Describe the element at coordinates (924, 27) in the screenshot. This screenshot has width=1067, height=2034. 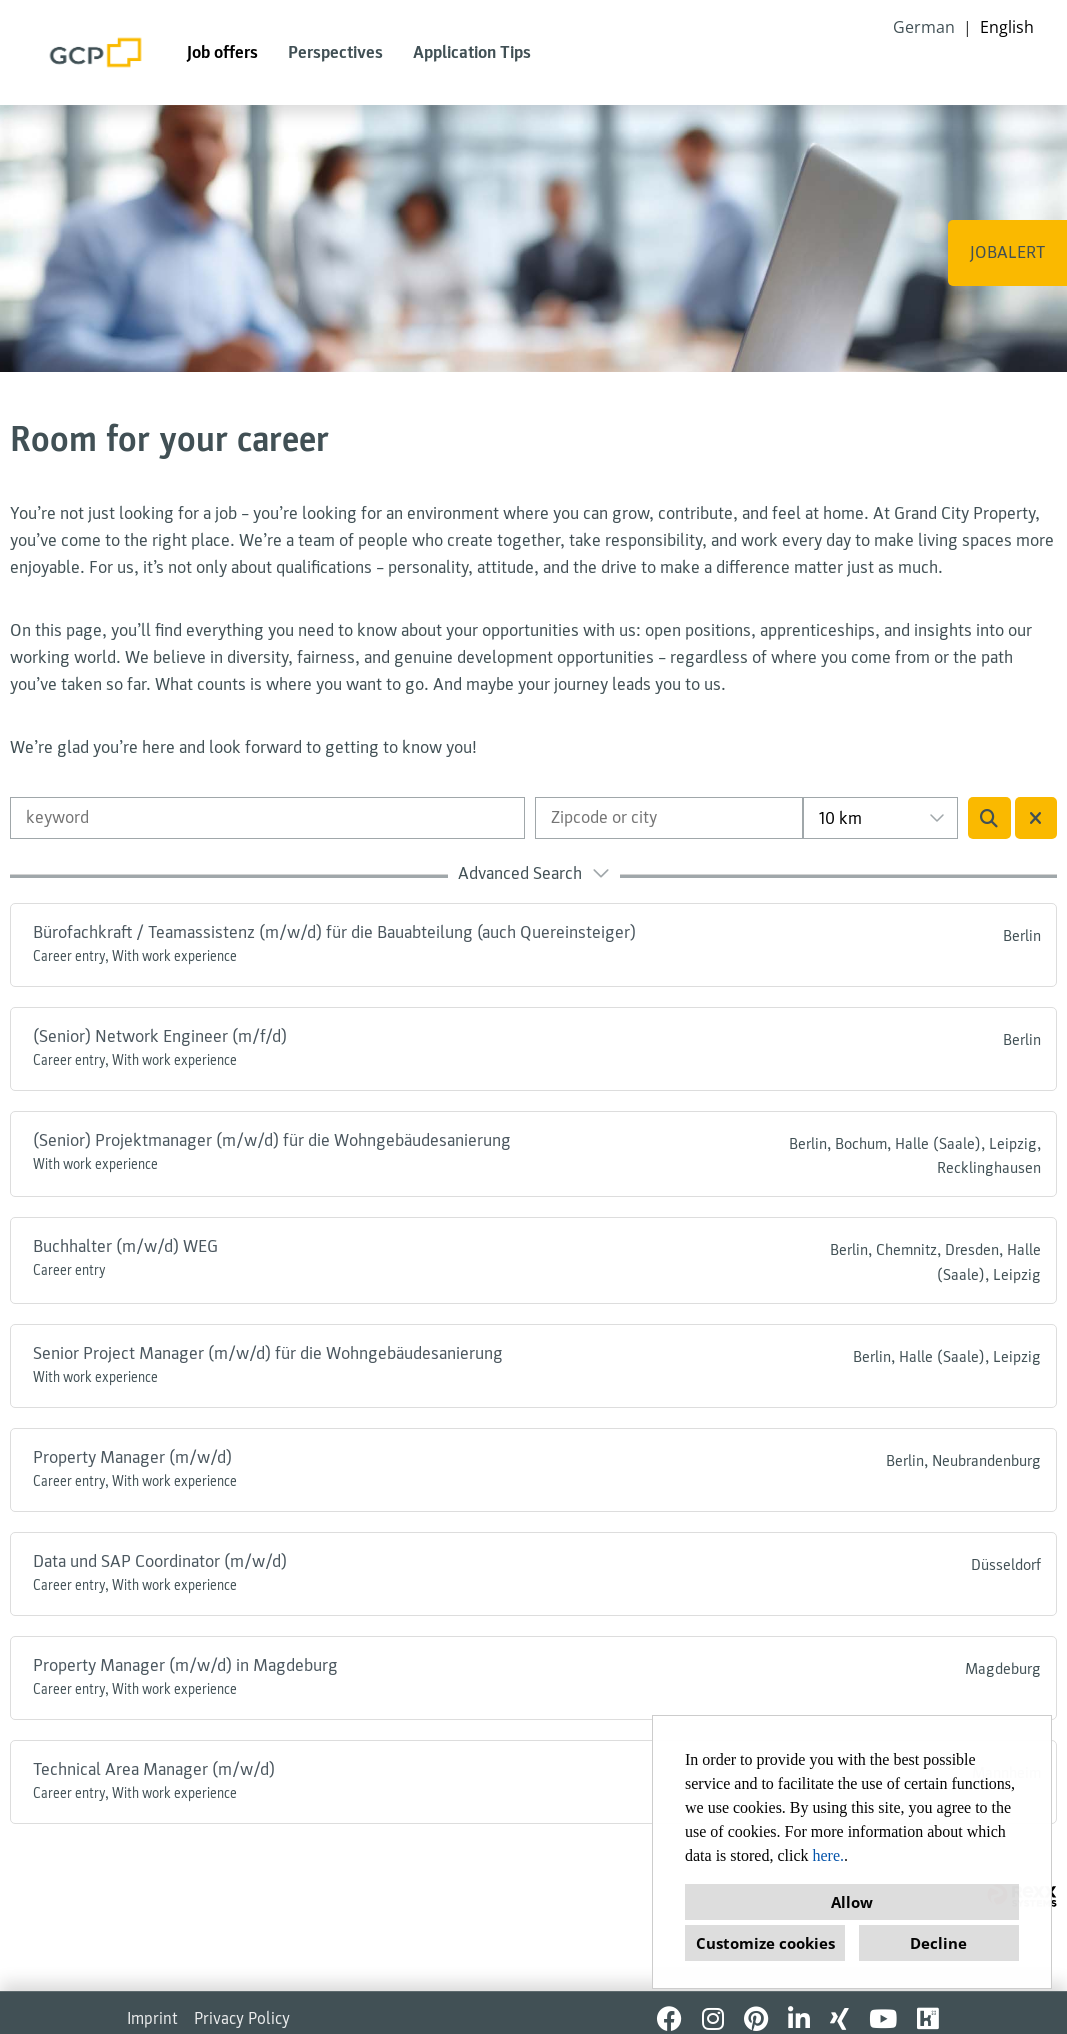
I see `German` at that location.